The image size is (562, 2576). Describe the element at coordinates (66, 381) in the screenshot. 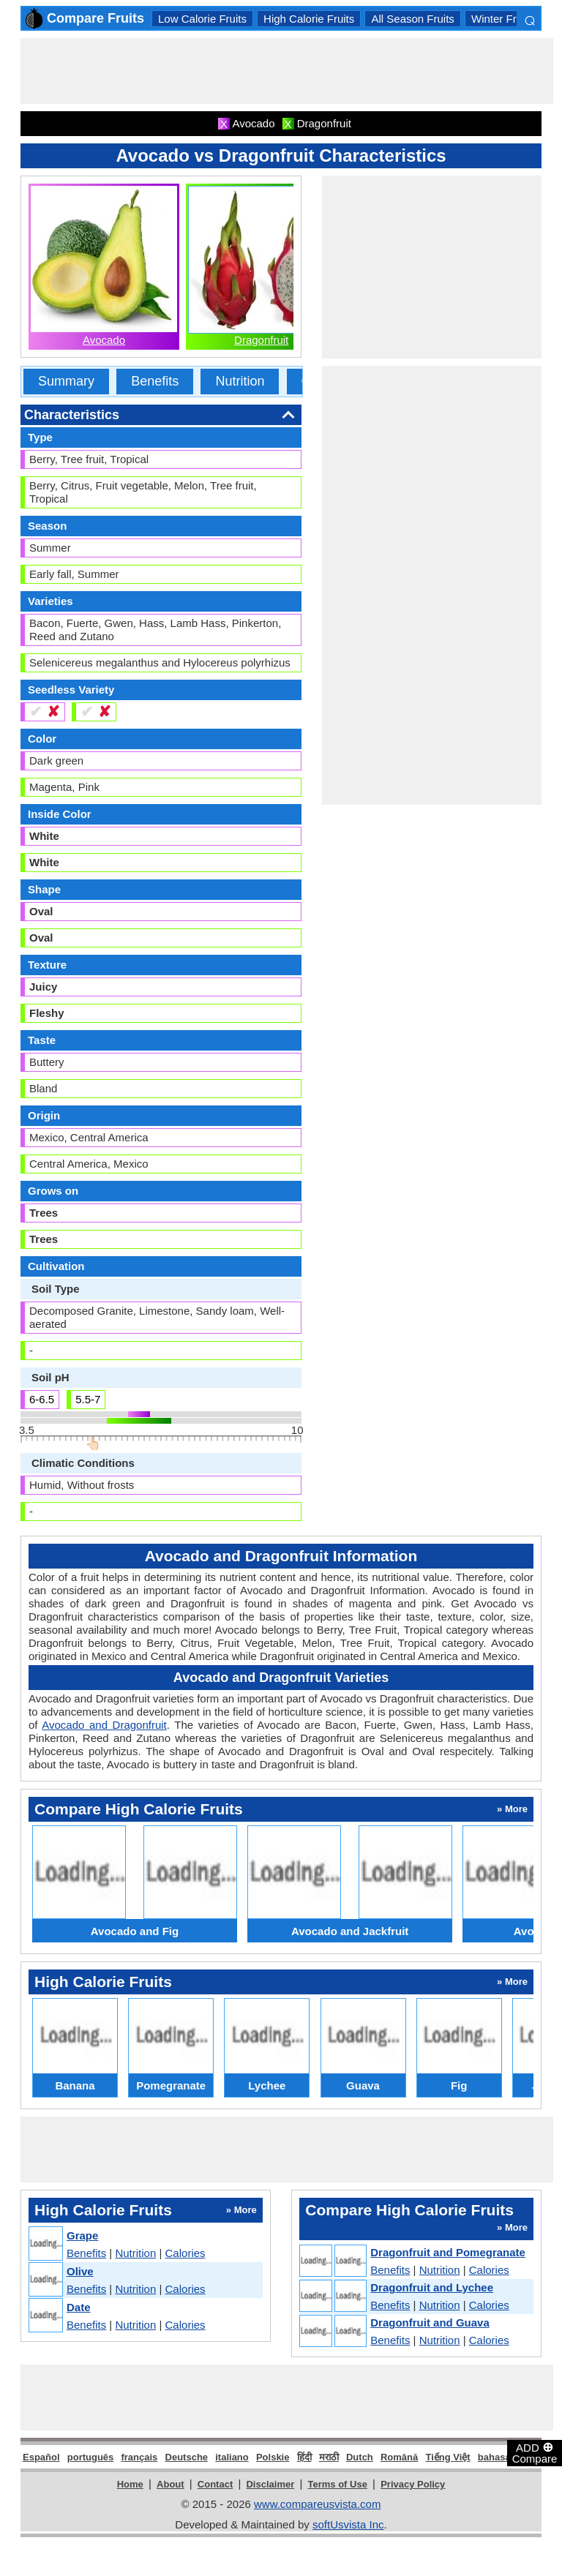

I see `Summary` at that location.